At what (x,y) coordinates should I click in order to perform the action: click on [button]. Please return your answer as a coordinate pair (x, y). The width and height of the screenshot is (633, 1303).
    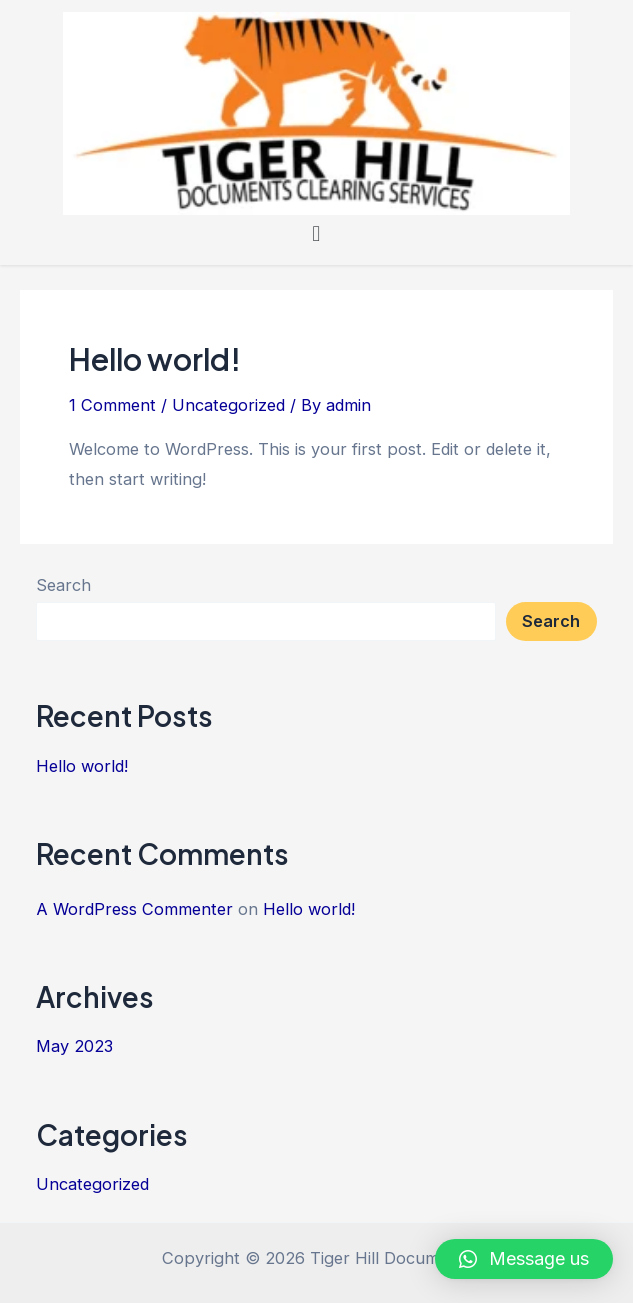
    Looking at the image, I should click on (315, 234).